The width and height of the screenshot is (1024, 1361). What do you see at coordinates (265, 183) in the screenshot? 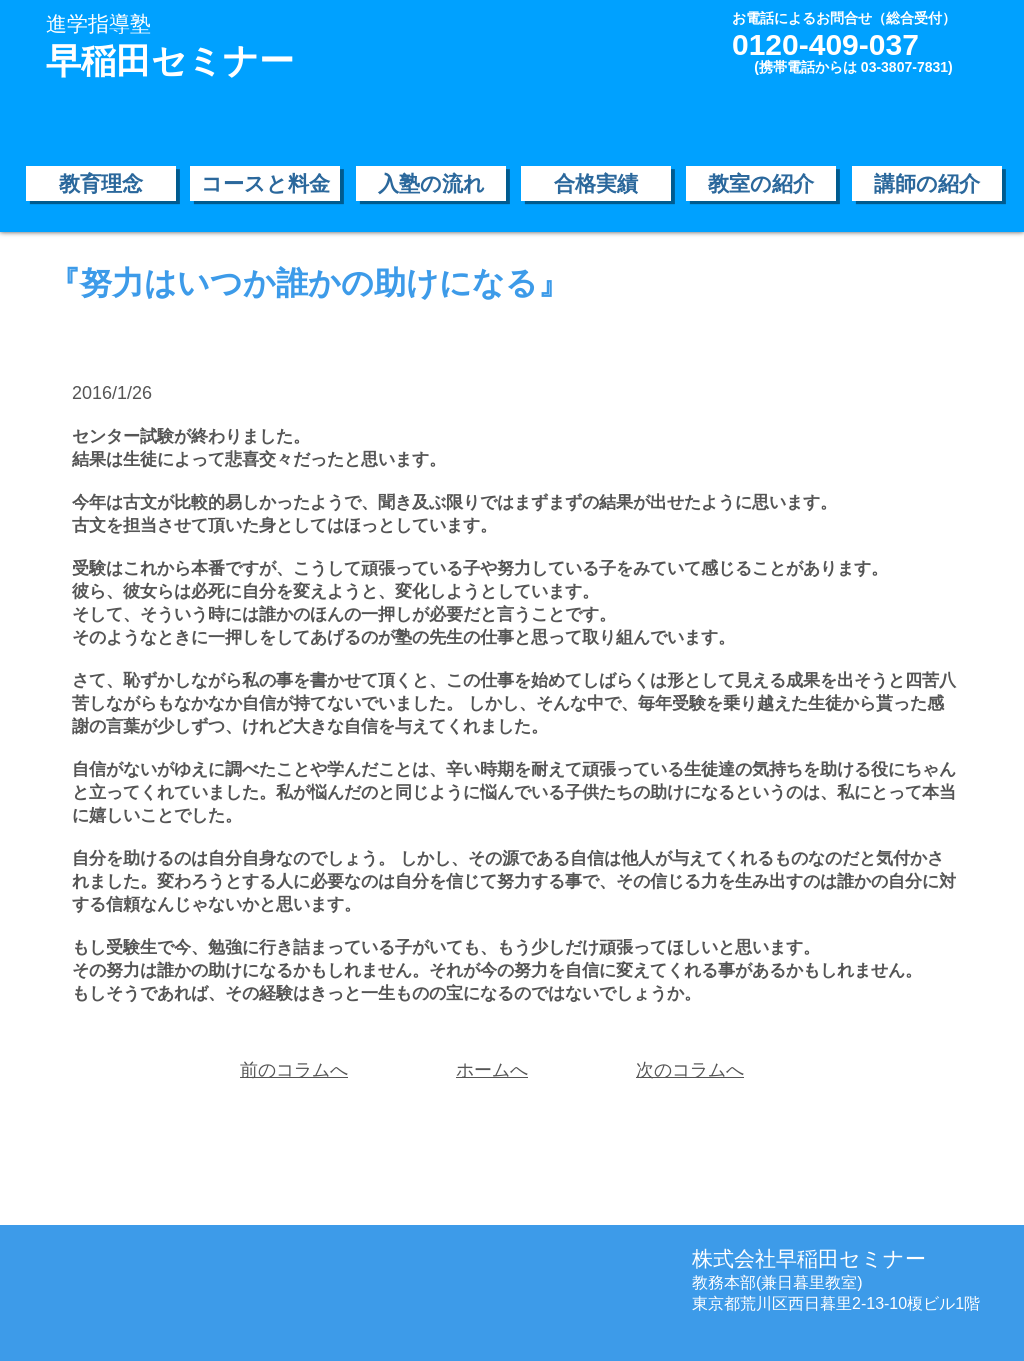
I see `[コースと料金]` at bounding box center [265, 183].